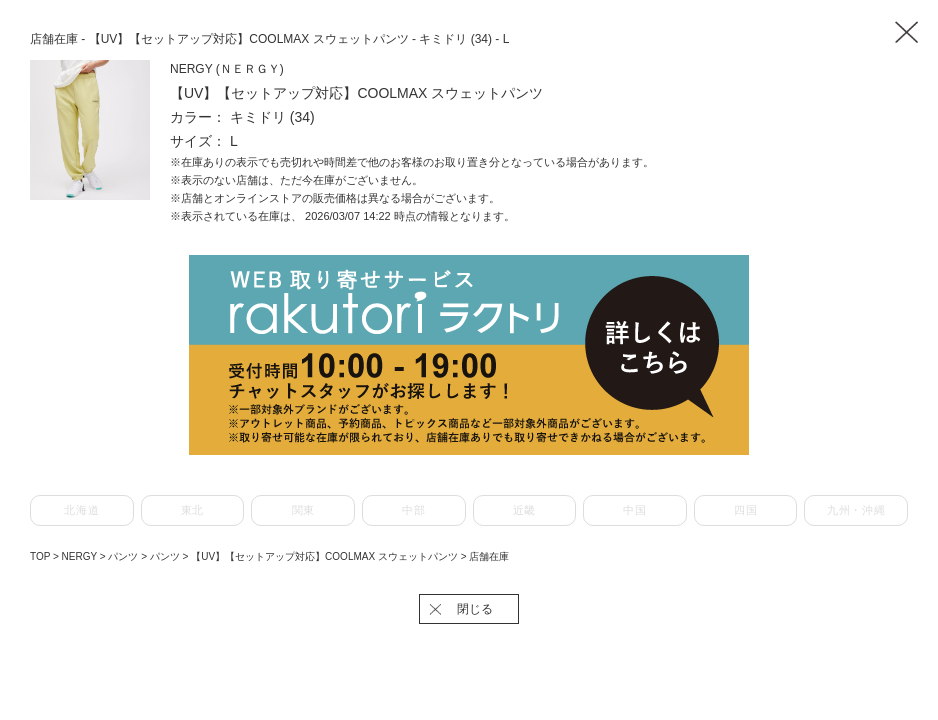  I want to click on 中国, so click(634, 510).